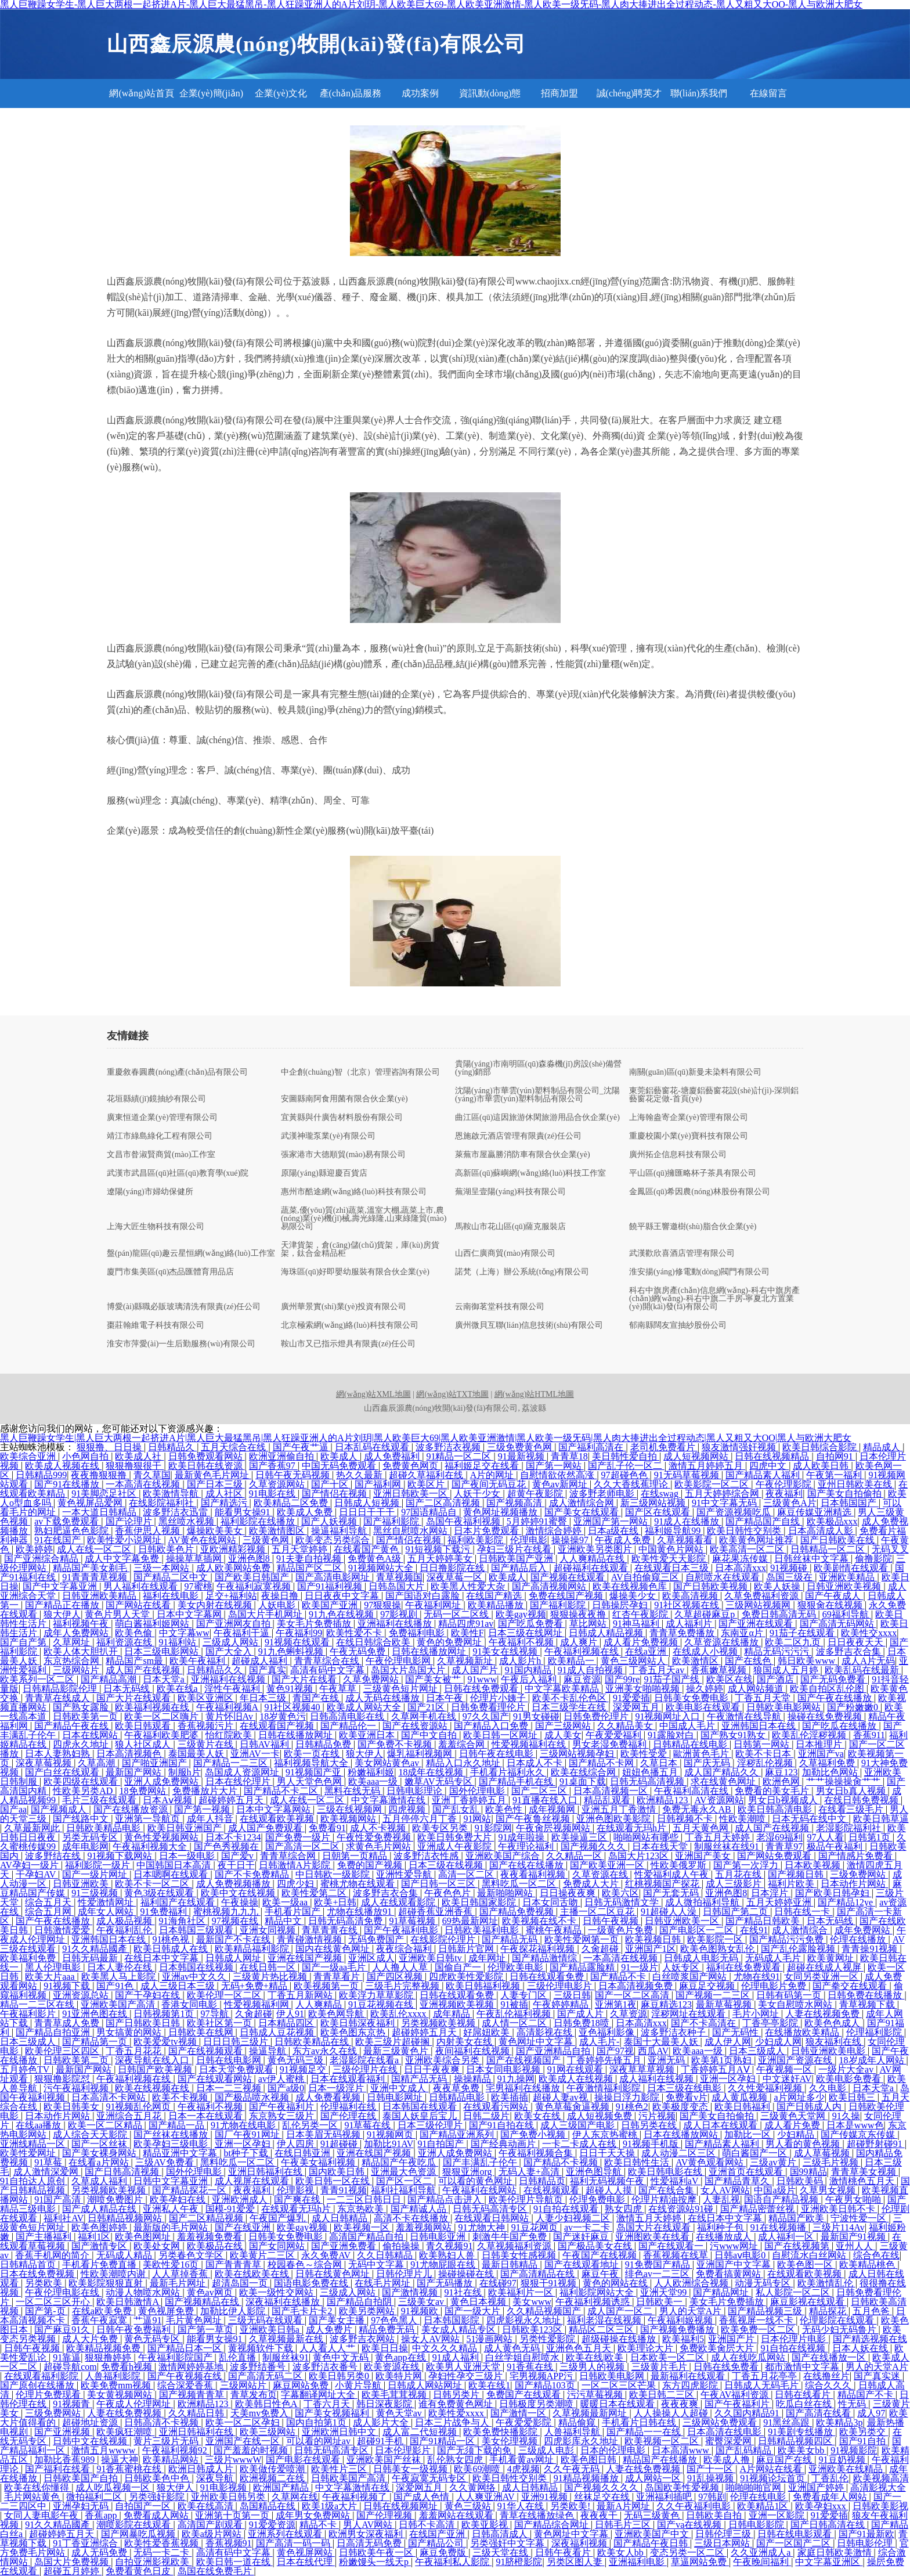  Describe the element at coordinates (120, 1856) in the screenshot. I see `91视频下载网站` at that location.